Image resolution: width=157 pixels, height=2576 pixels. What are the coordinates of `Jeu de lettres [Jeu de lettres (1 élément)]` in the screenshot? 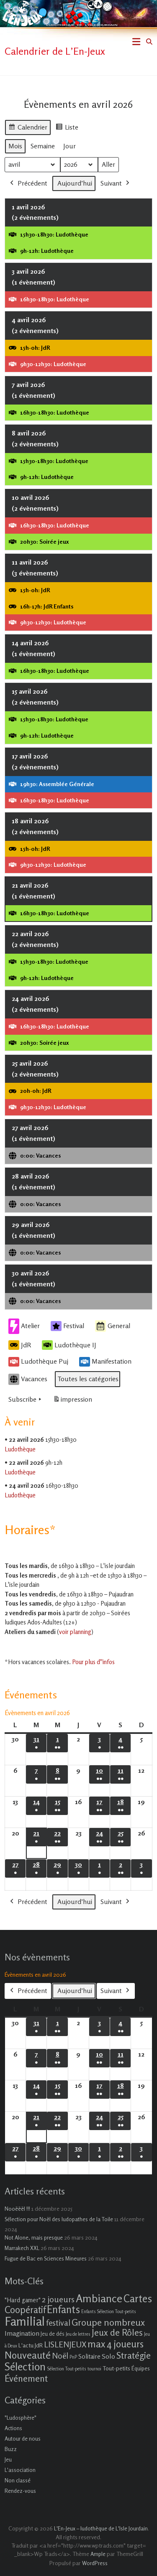 It's located at (78, 2334).